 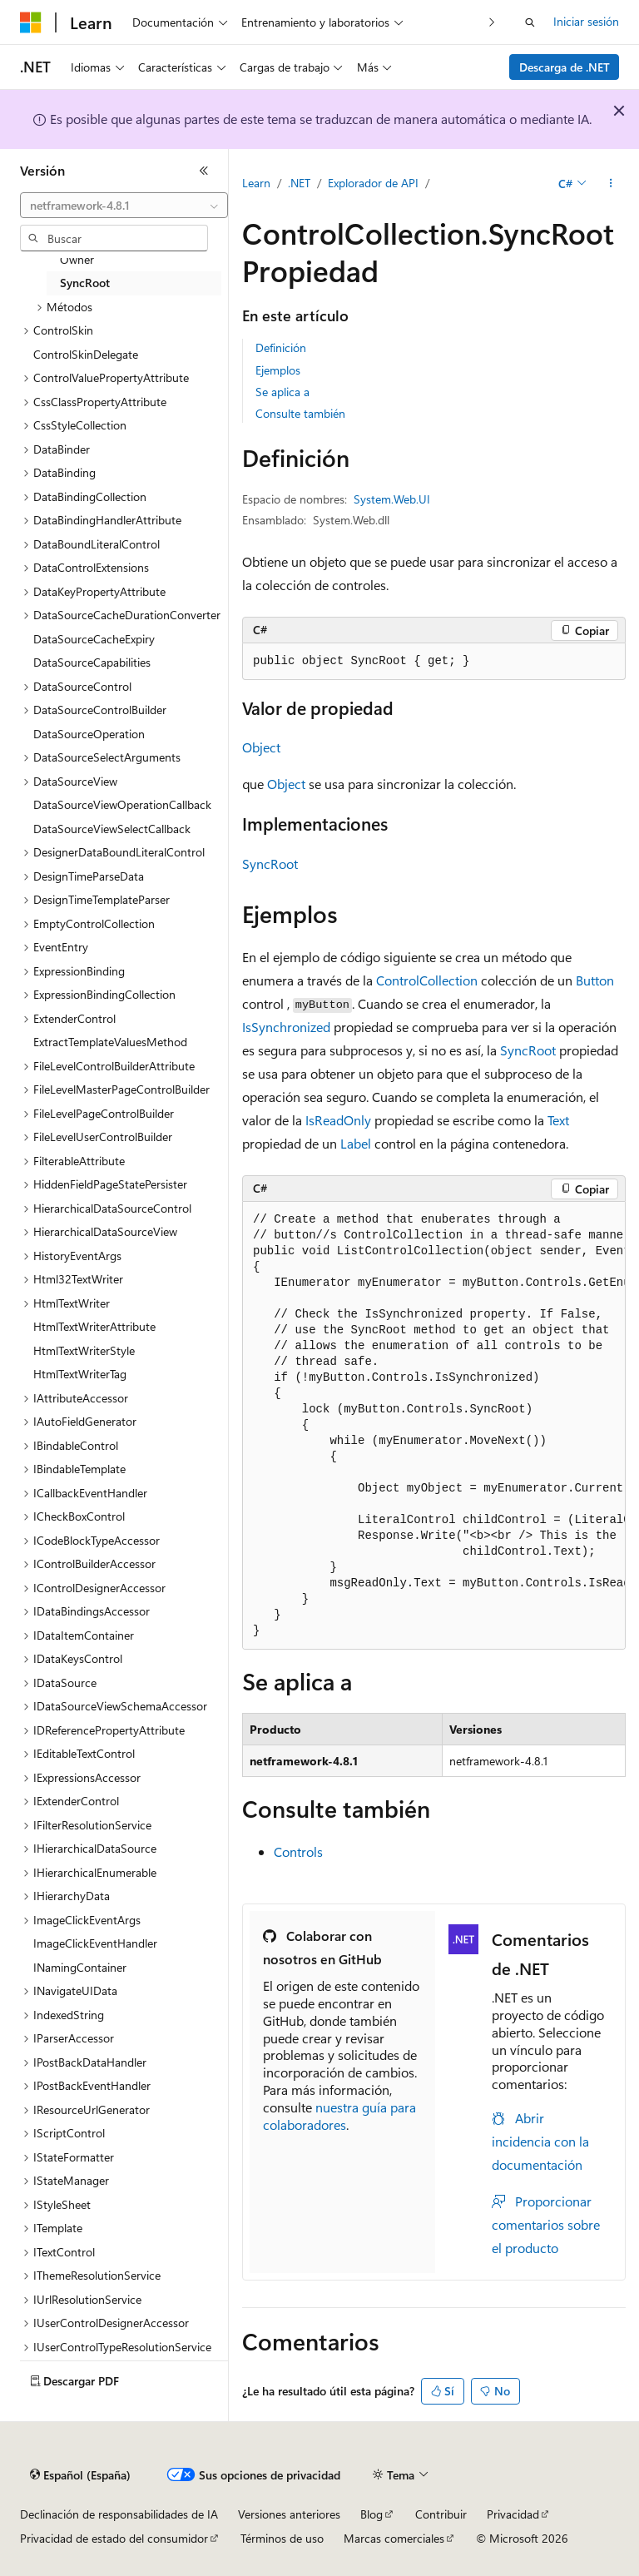 I want to click on Descarga de .NET, so click(x=564, y=67).